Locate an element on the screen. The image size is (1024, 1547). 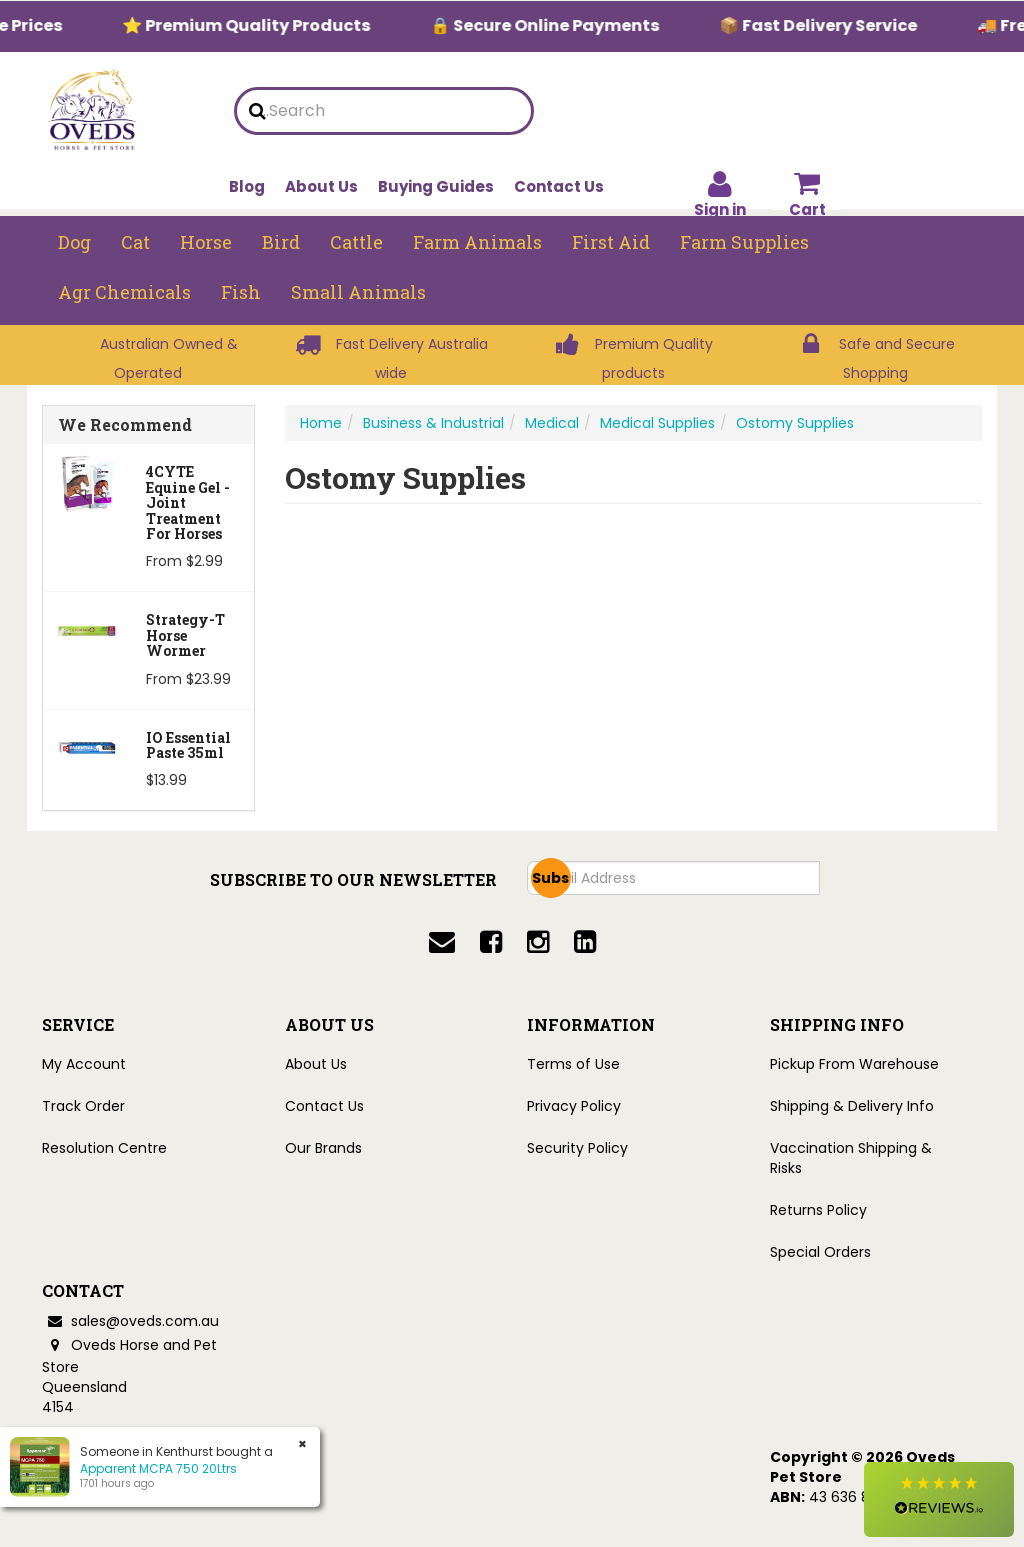
Vaccination Shipping & Risks is located at coordinates (851, 1158).